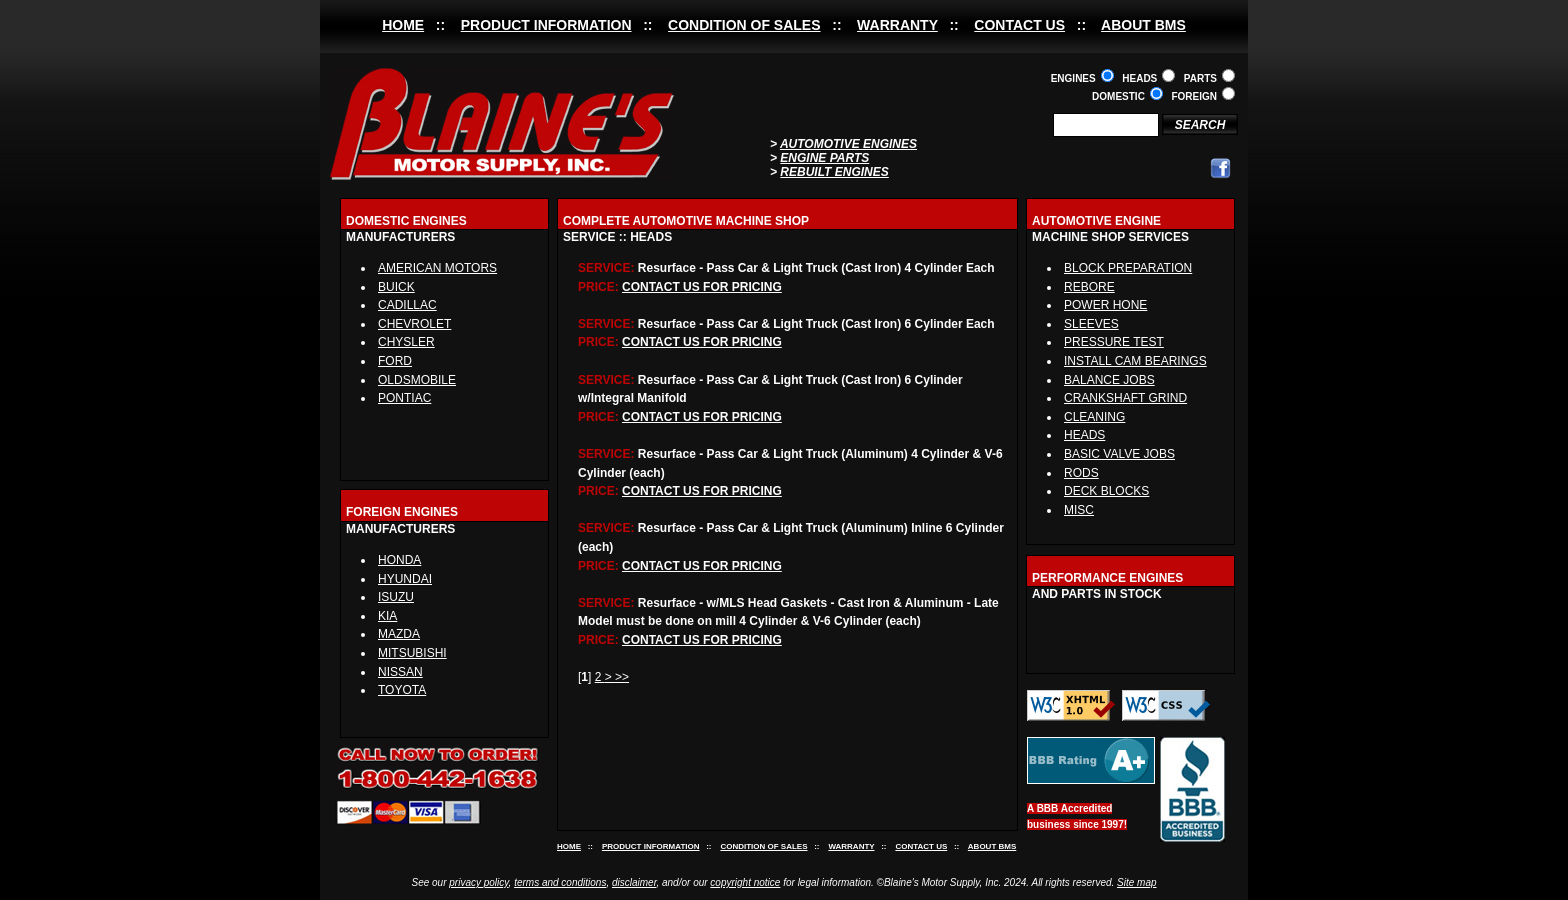 The width and height of the screenshot is (1568, 900). What do you see at coordinates (622, 677) in the screenshot?
I see `>>` at bounding box center [622, 677].